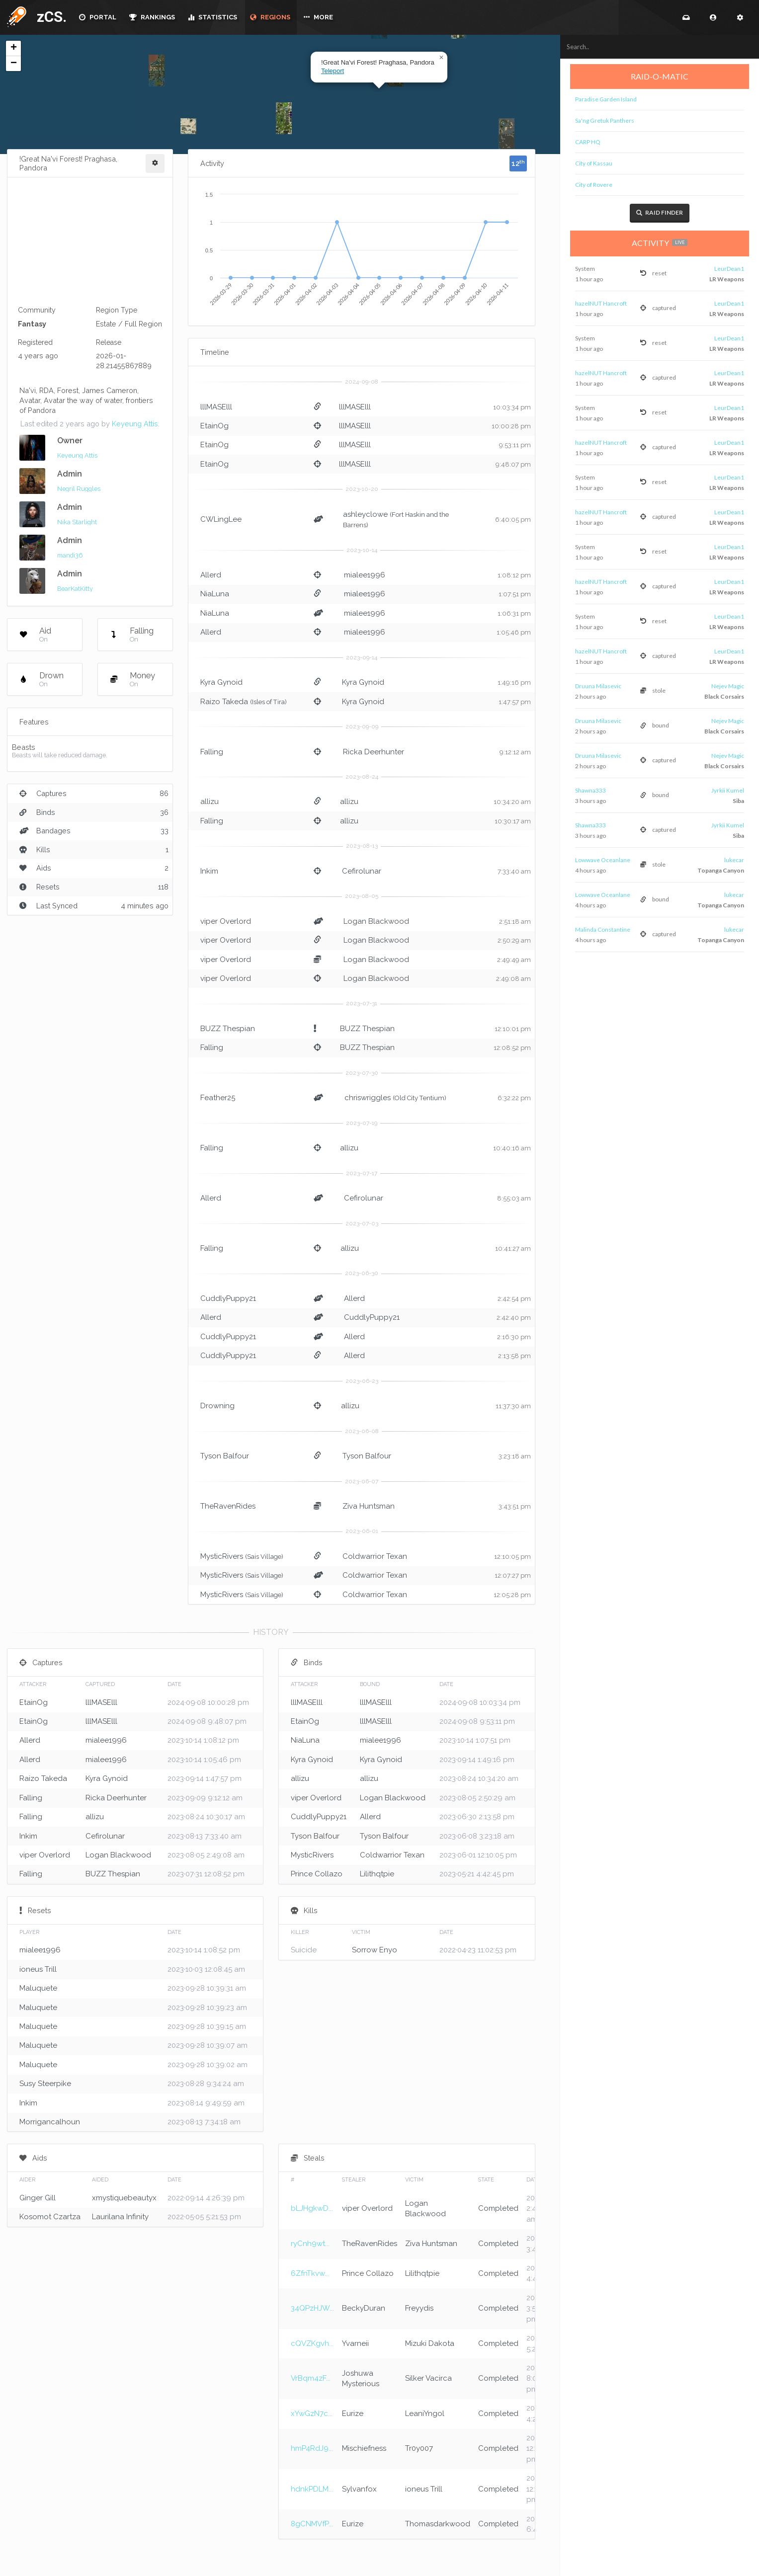 The image size is (759, 2576). What do you see at coordinates (374, 1556) in the screenshot?
I see `Coldwarrior Texan` at bounding box center [374, 1556].